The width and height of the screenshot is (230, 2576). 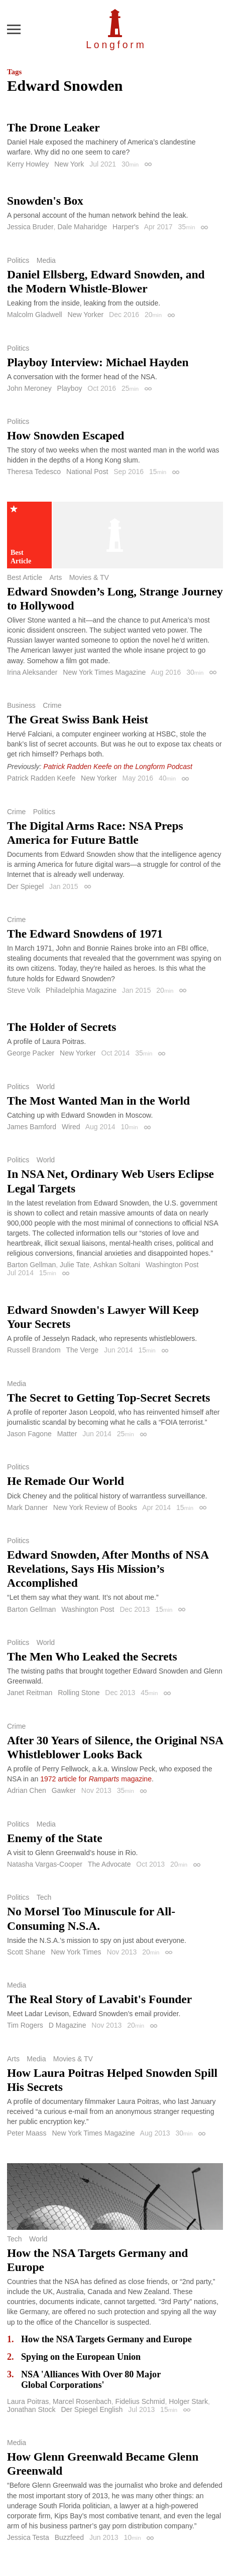 What do you see at coordinates (140, 2401) in the screenshot?
I see `Fidelius Schmid` at bounding box center [140, 2401].